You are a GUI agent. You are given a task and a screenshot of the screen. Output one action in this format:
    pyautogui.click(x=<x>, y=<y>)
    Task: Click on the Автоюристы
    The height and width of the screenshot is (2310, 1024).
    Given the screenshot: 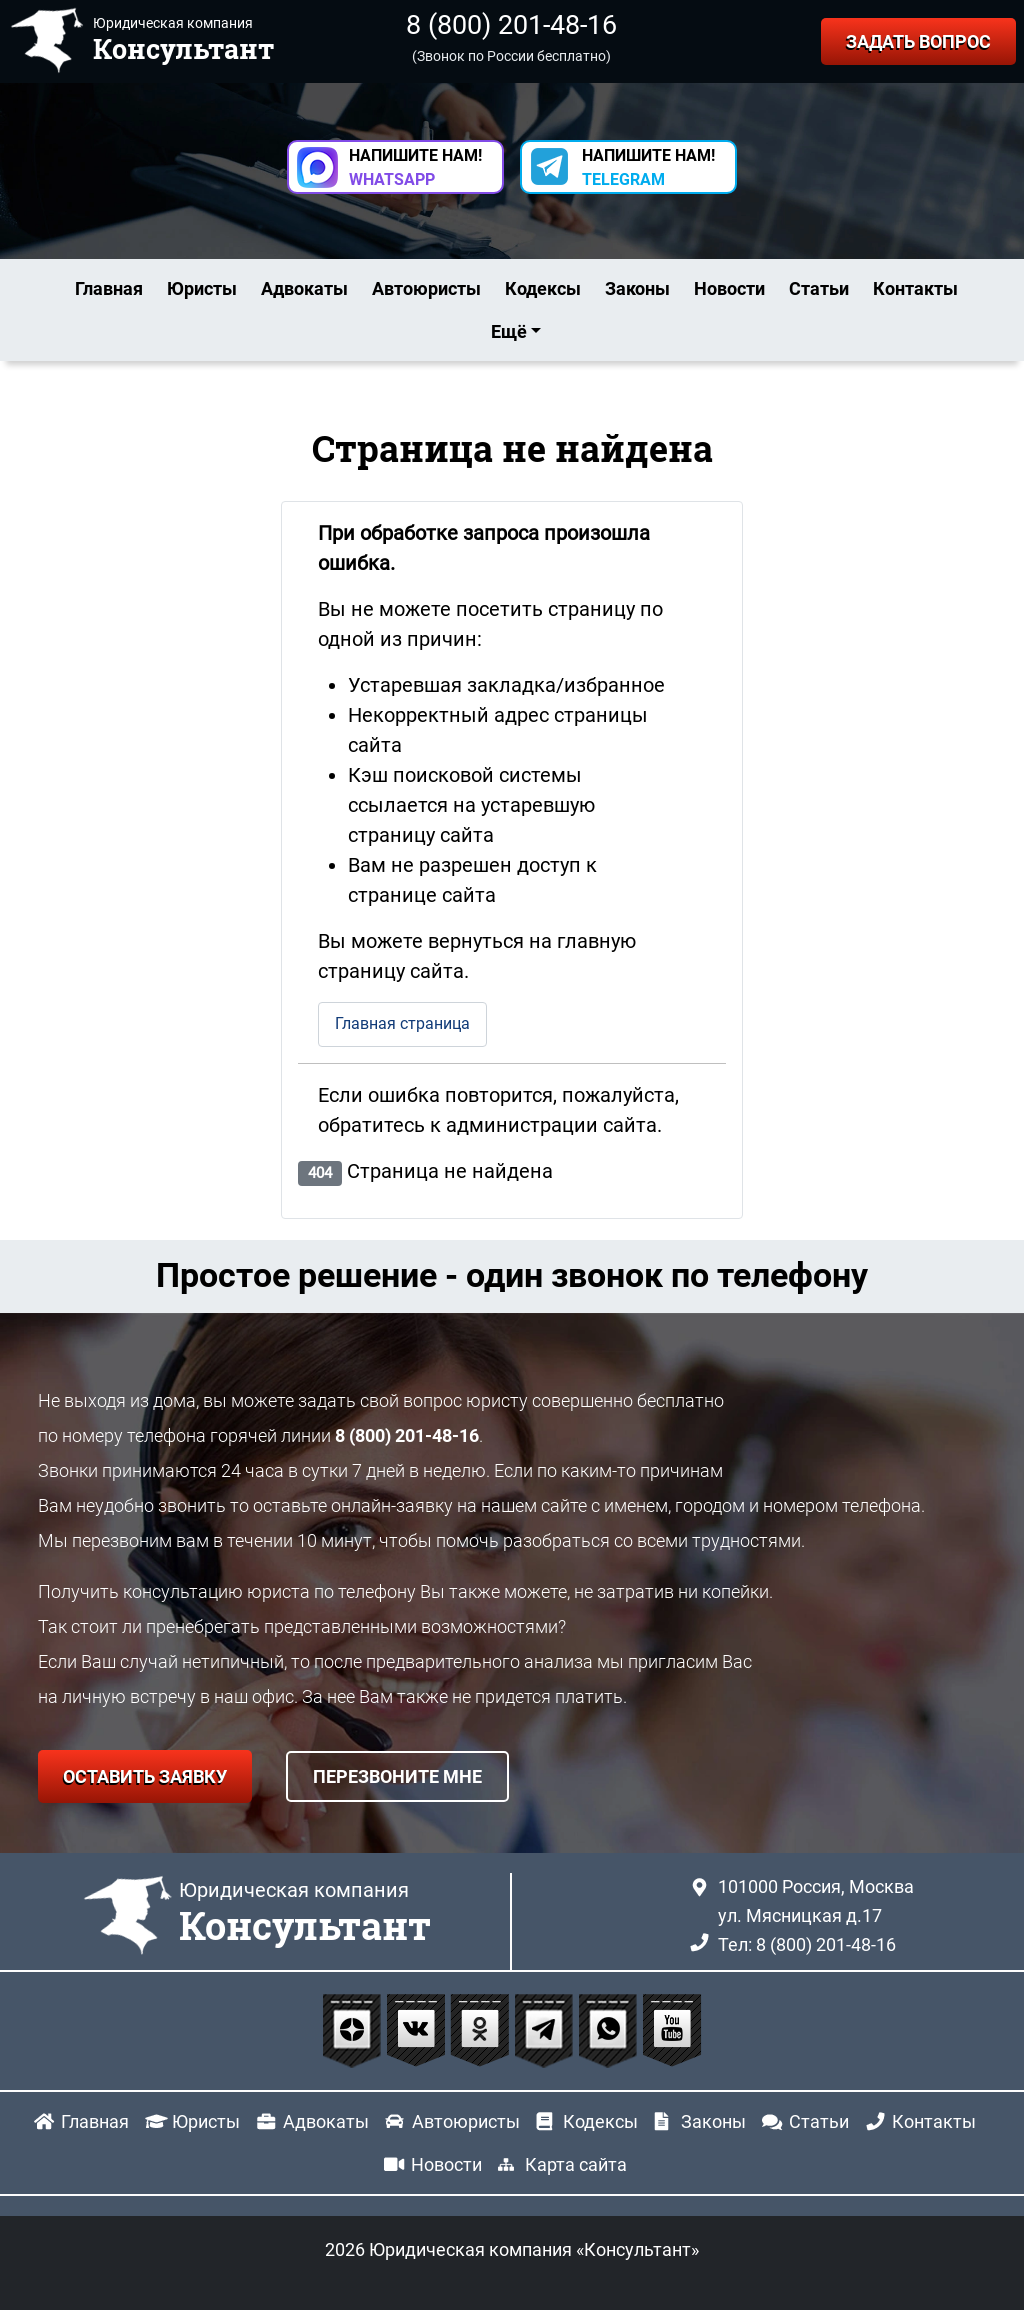 What is the action you would take?
    pyautogui.click(x=426, y=288)
    